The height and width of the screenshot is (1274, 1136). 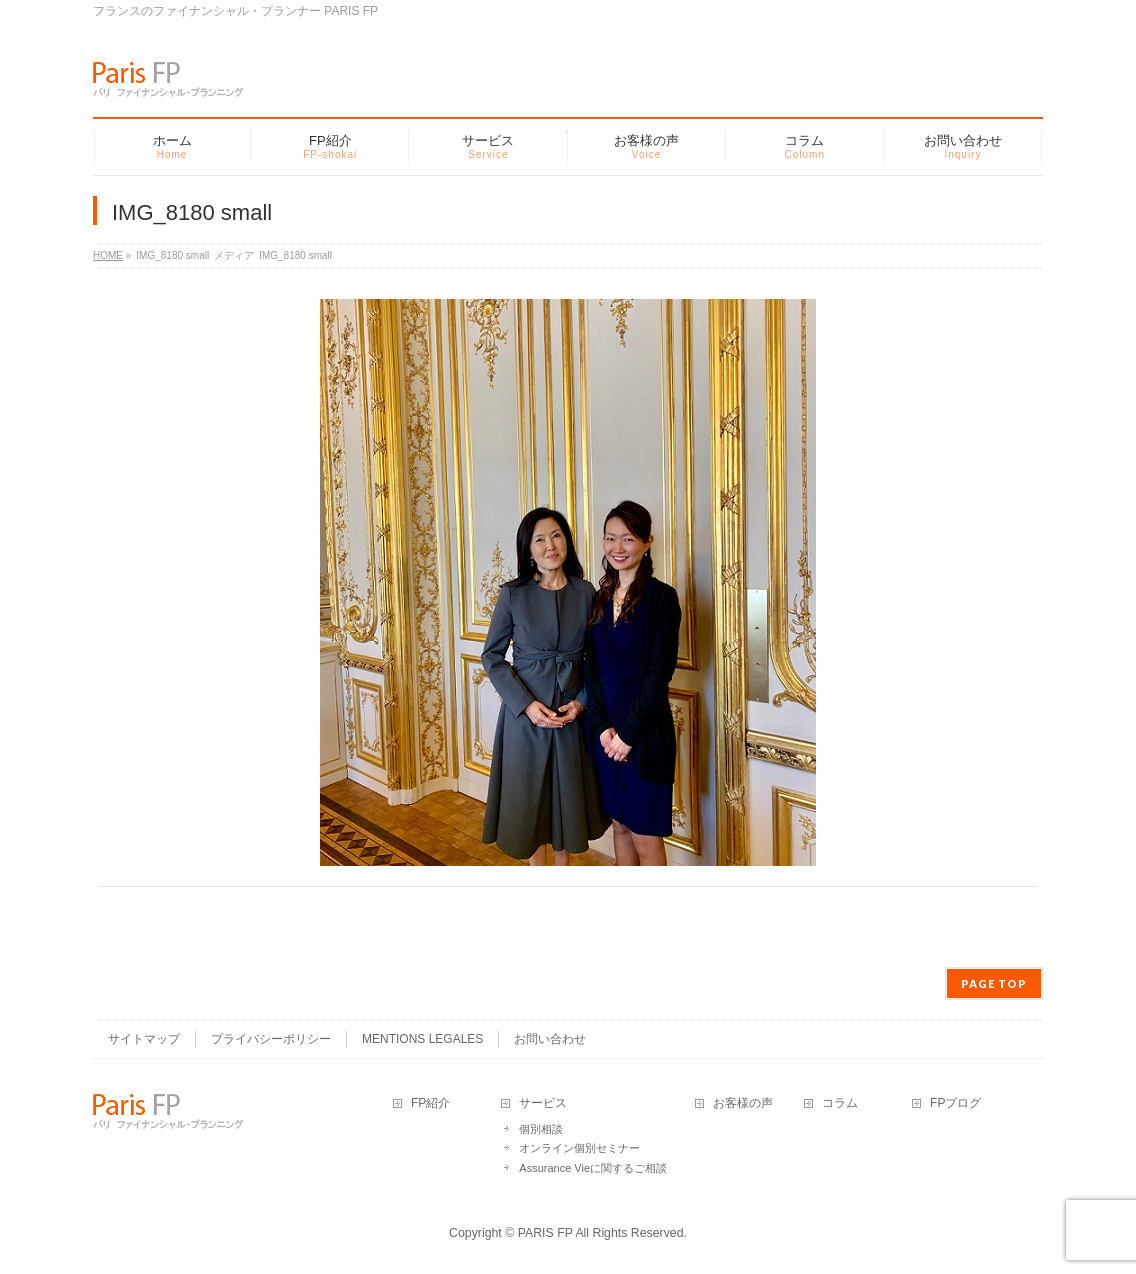 What do you see at coordinates (593, 1168) in the screenshot?
I see `Assurance Vieに関するご相談` at bounding box center [593, 1168].